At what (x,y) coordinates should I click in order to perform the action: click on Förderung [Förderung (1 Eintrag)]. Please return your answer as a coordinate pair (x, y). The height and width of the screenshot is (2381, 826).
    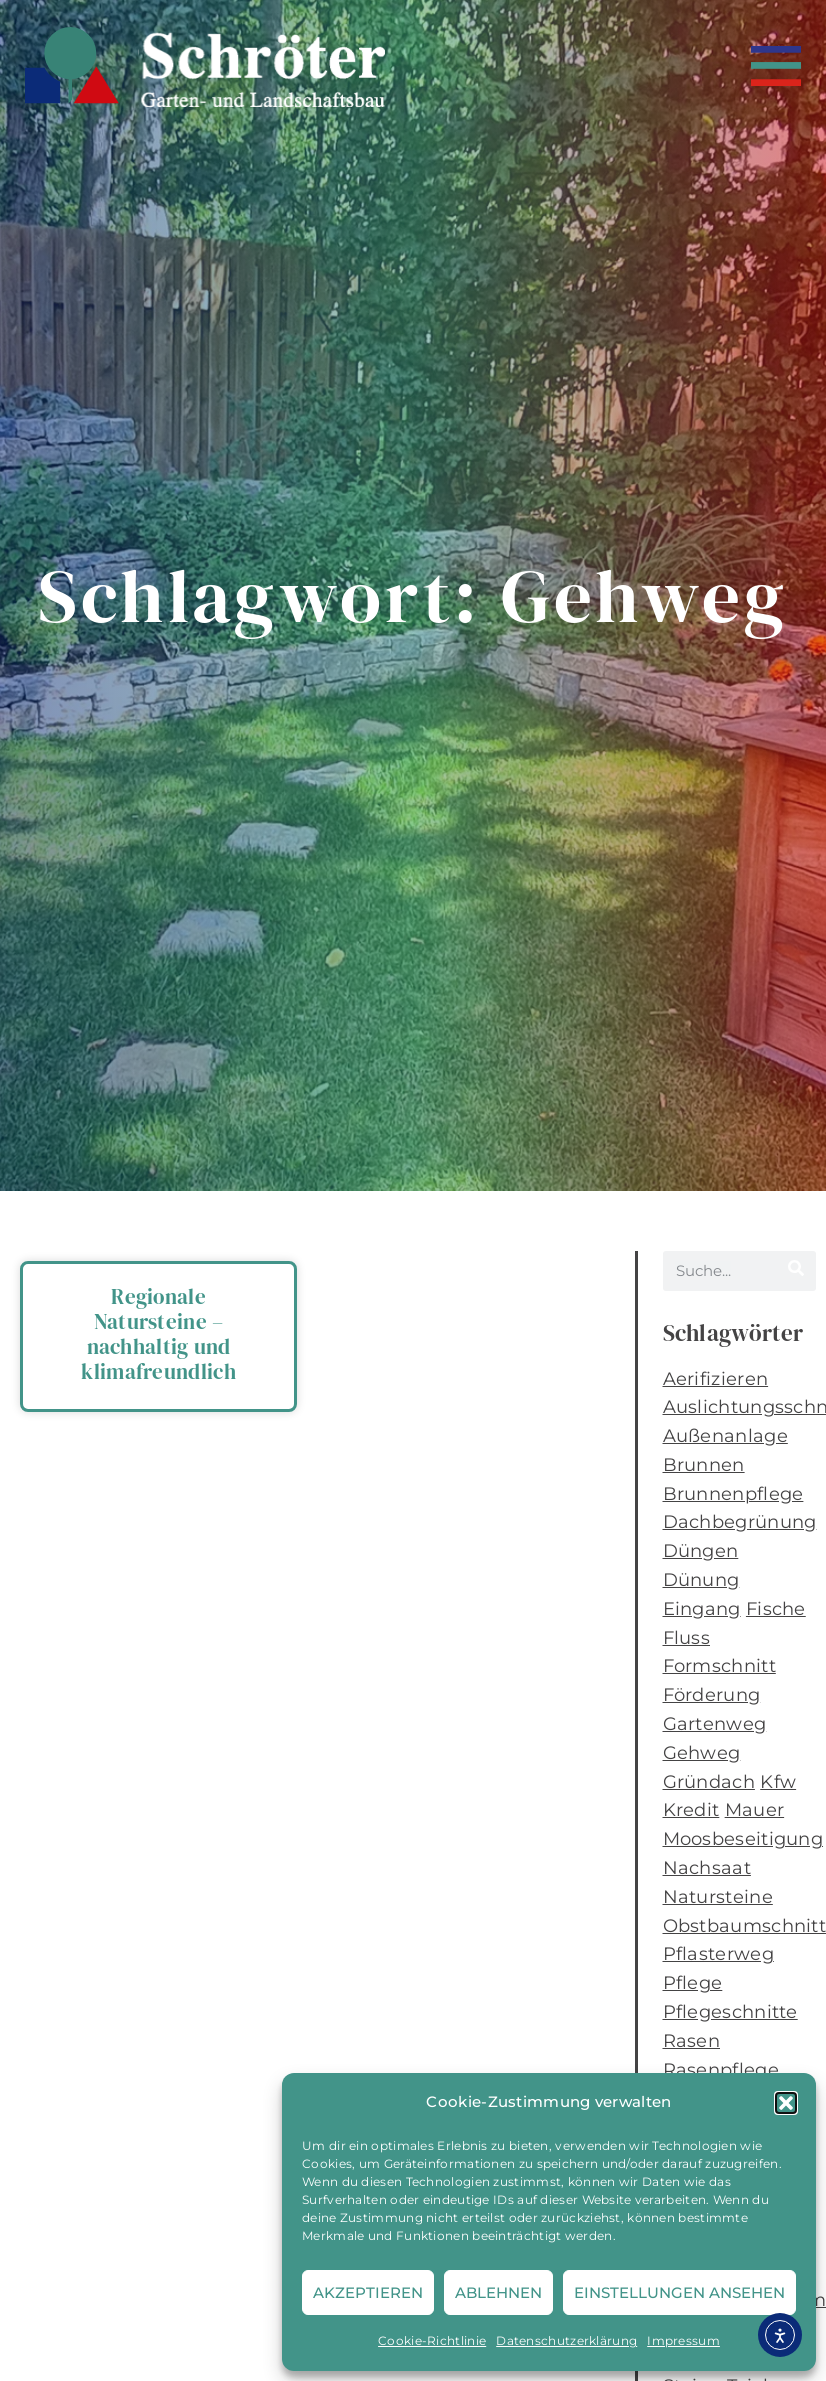
    Looking at the image, I should click on (712, 1695).